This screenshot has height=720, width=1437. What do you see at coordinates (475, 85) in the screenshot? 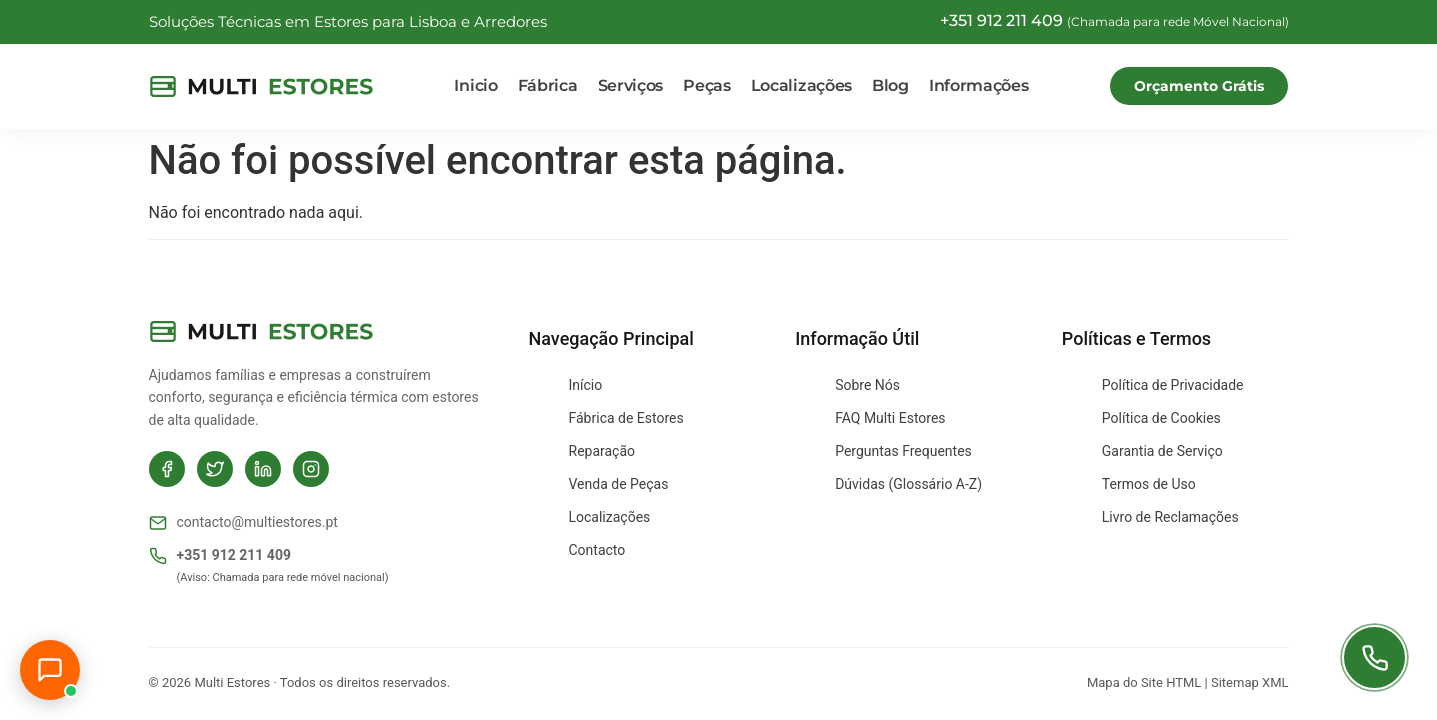
I see `Inicio` at bounding box center [475, 85].